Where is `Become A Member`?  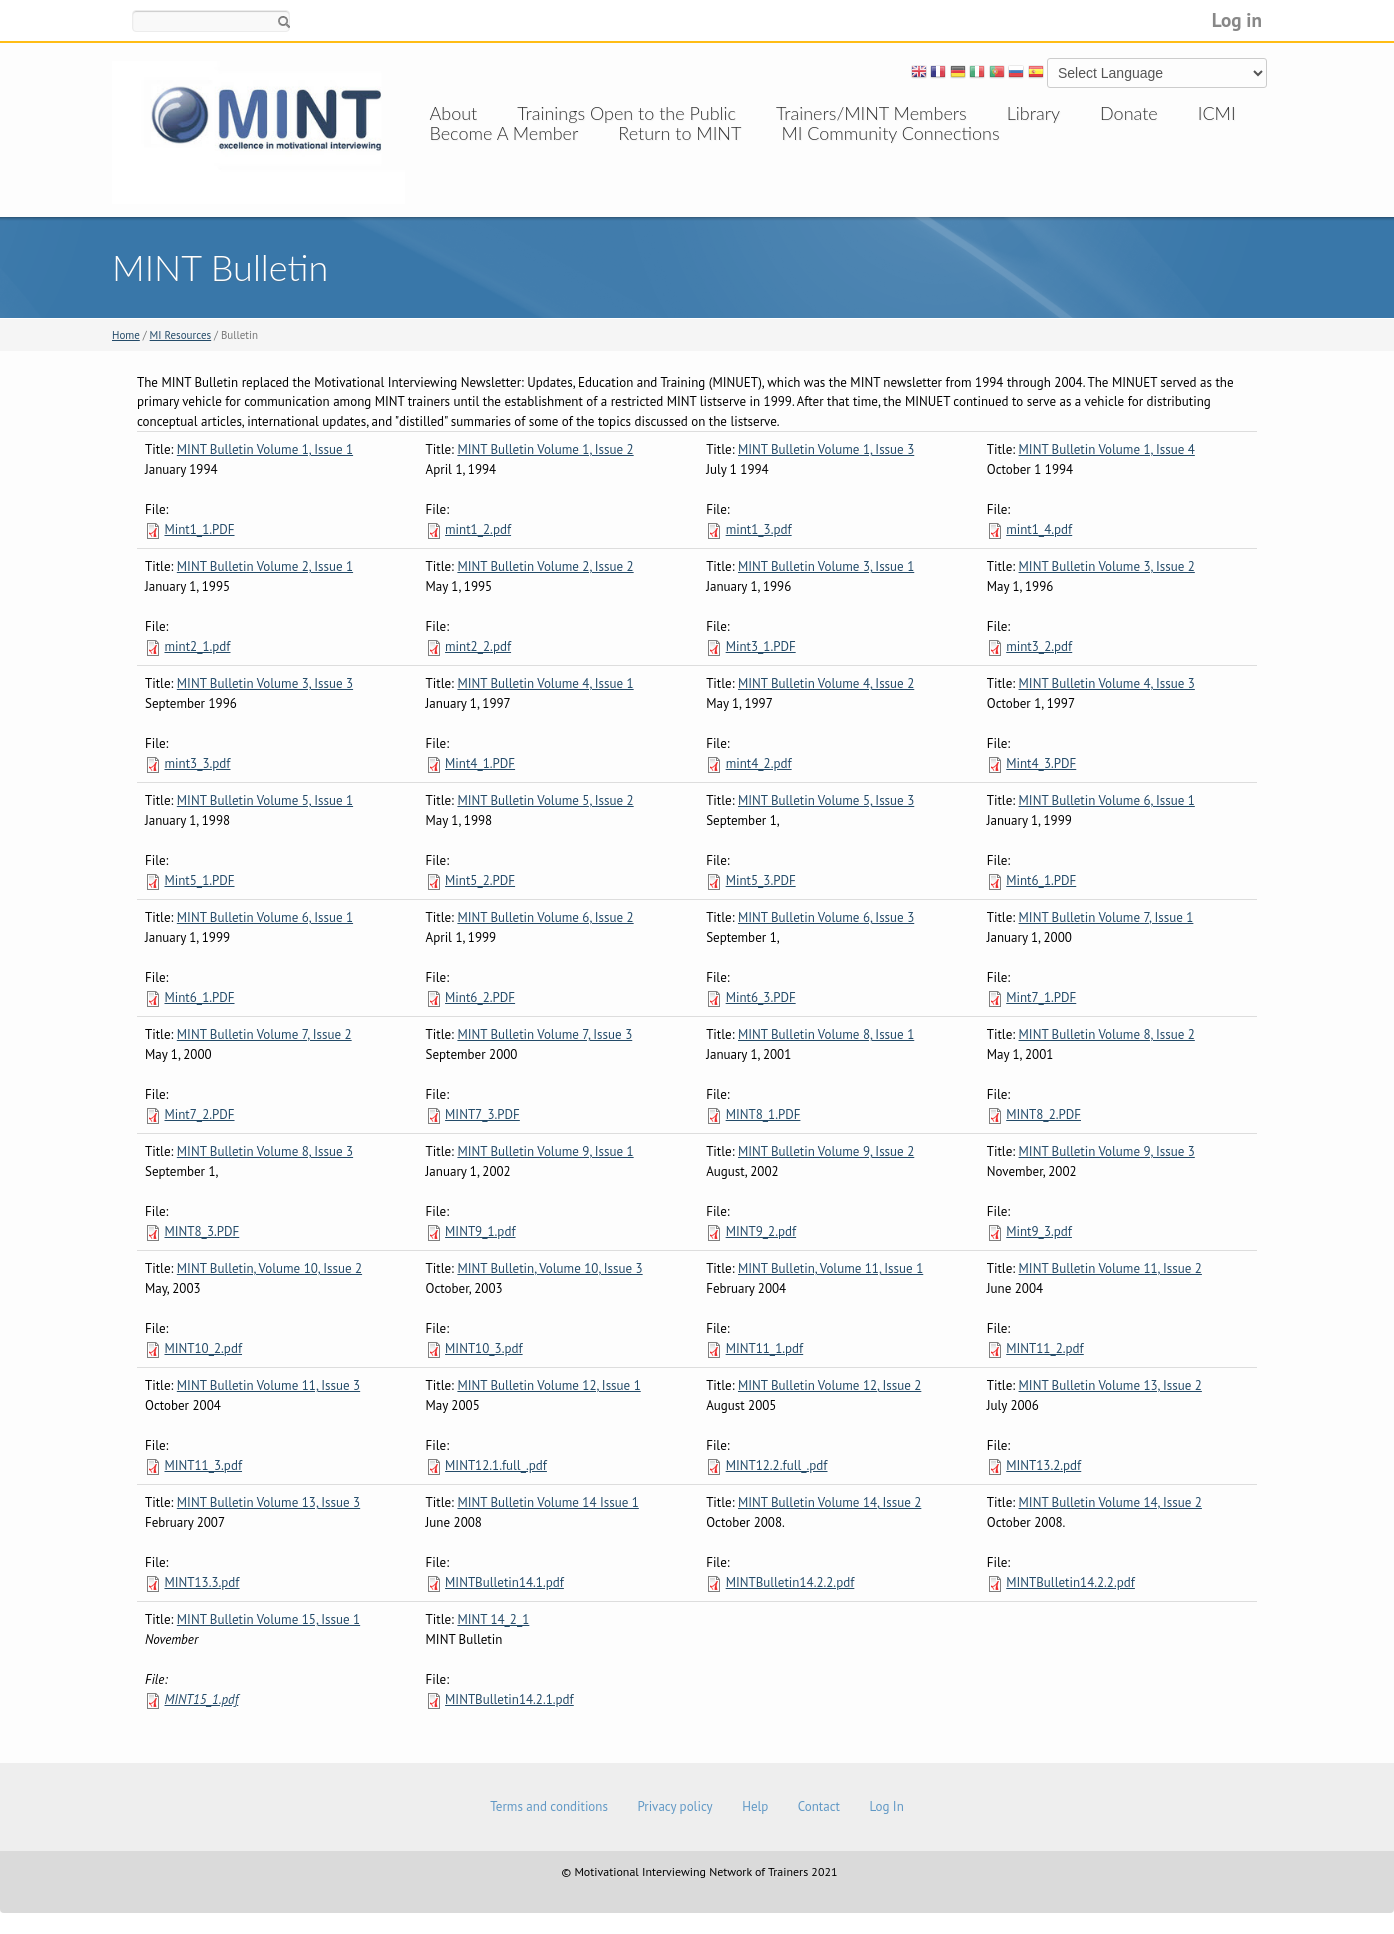 Become A Member is located at coordinates (504, 153).